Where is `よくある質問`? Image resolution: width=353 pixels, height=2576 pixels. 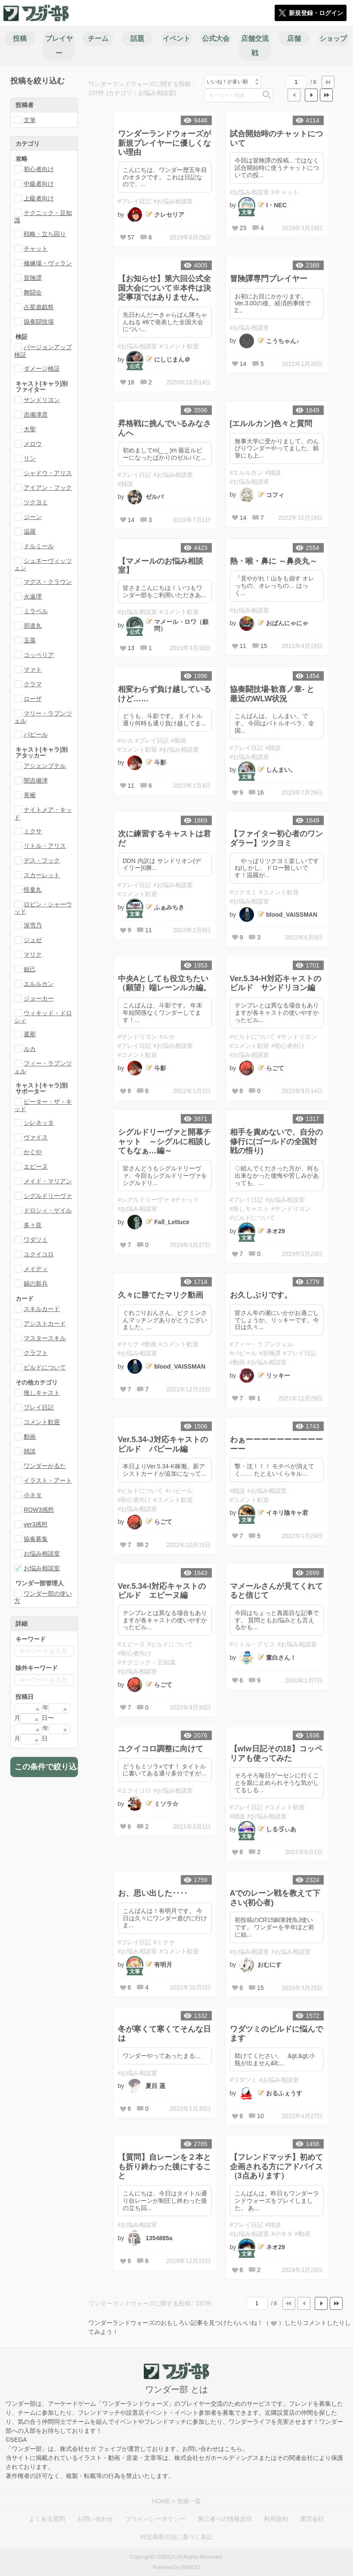
よくある質問 is located at coordinates (47, 2519).